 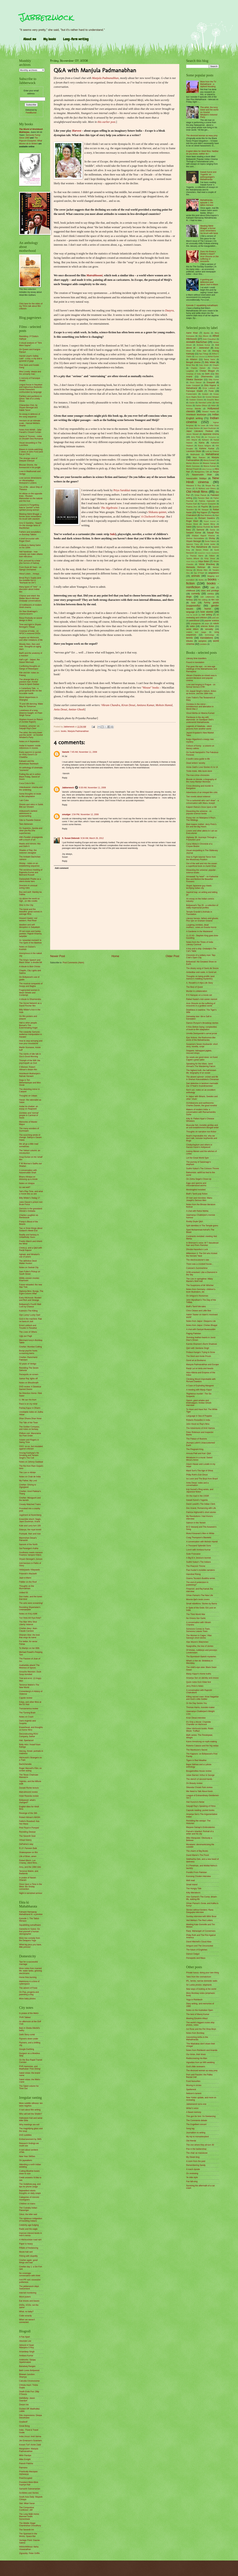 What do you see at coordinates (29, 1993) in the screenshot?
I see `On Paa, progeria and parenting a dog` at bounding box center [29, 1993].